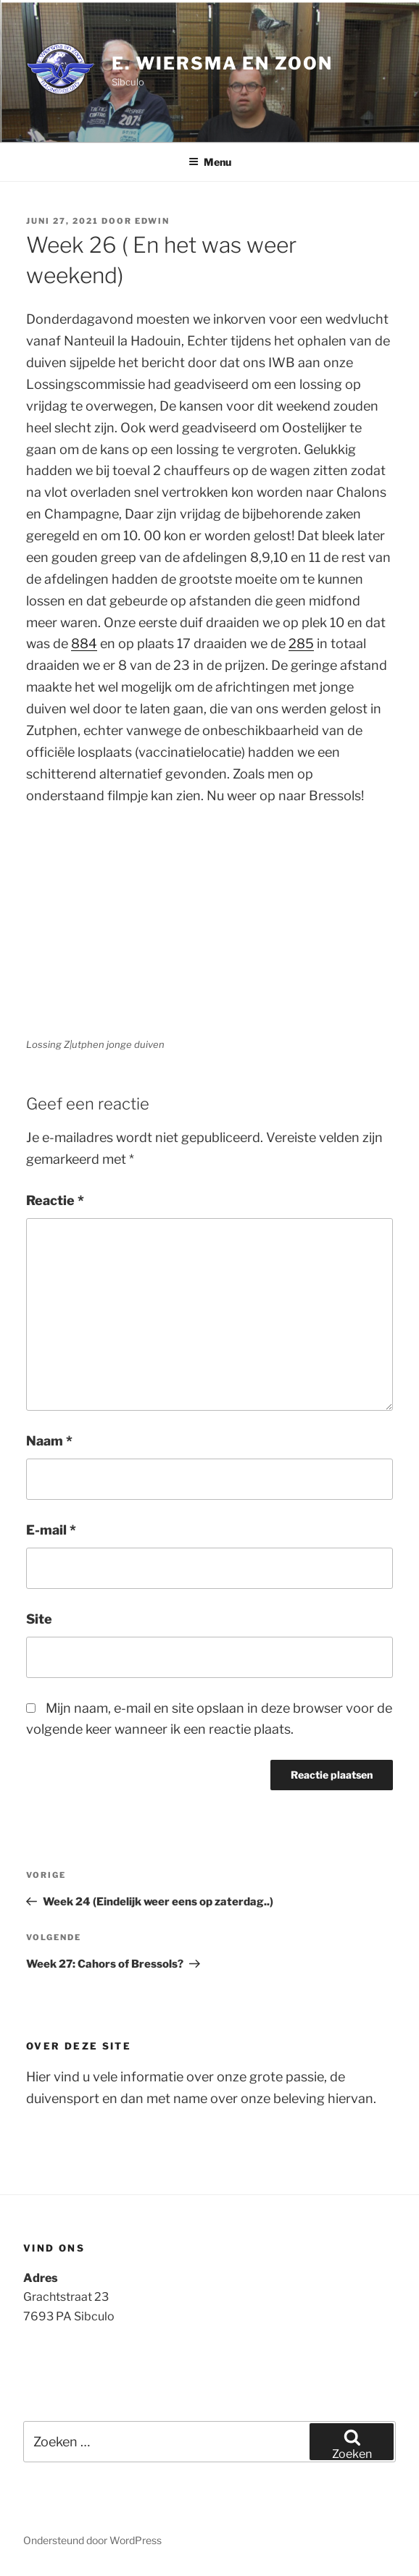 This screenshot has height=2576, width=419. I want to click on E-mail, so click(51, 1529).